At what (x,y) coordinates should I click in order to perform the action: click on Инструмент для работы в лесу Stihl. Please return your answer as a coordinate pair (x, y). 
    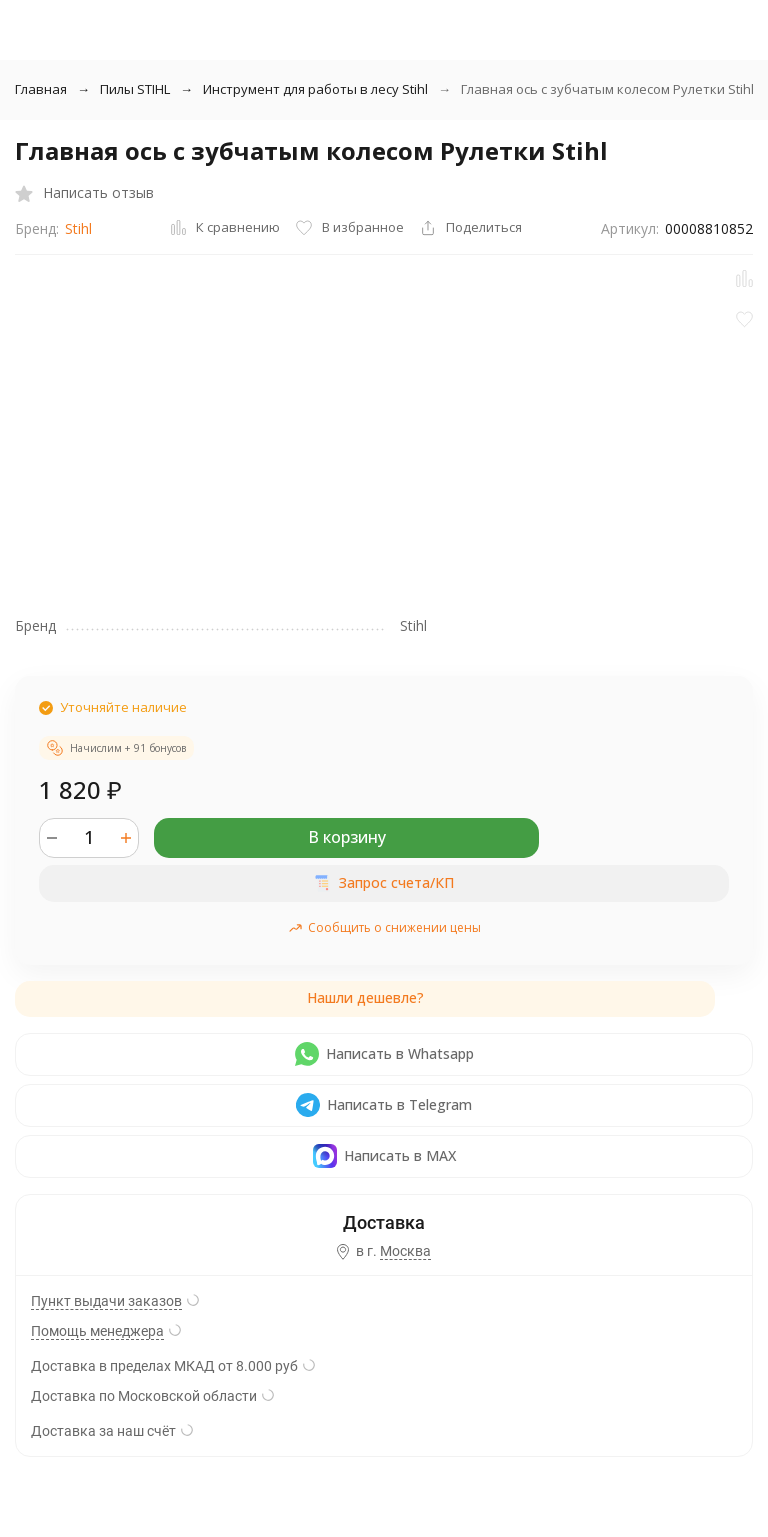
    Looking at the image, I should click on (315, 89).